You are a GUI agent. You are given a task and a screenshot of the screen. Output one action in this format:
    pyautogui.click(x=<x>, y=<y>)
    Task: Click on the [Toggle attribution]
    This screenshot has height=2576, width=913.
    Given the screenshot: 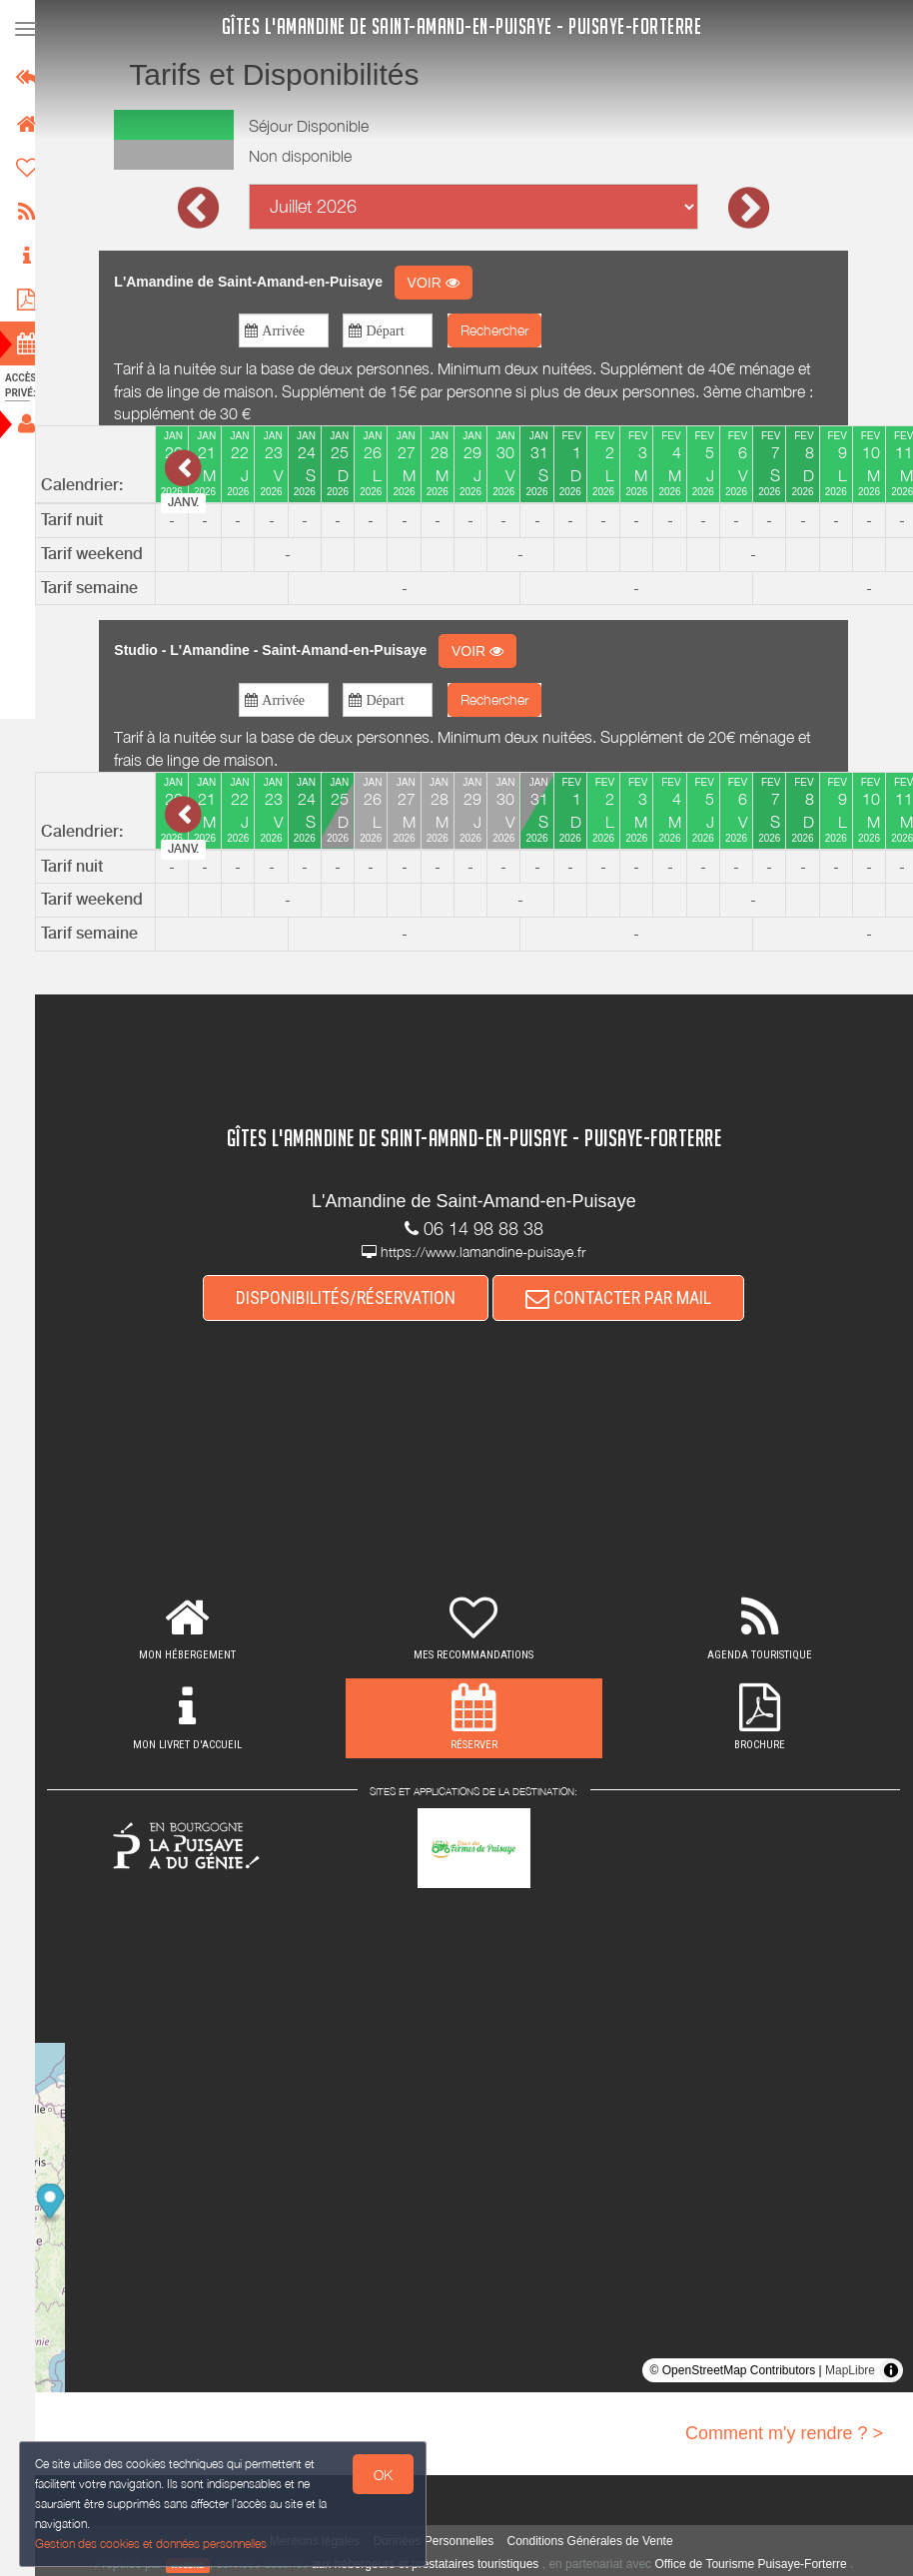 What is the action you would take?
    pyautogui.click(x=891, y=2370)
    